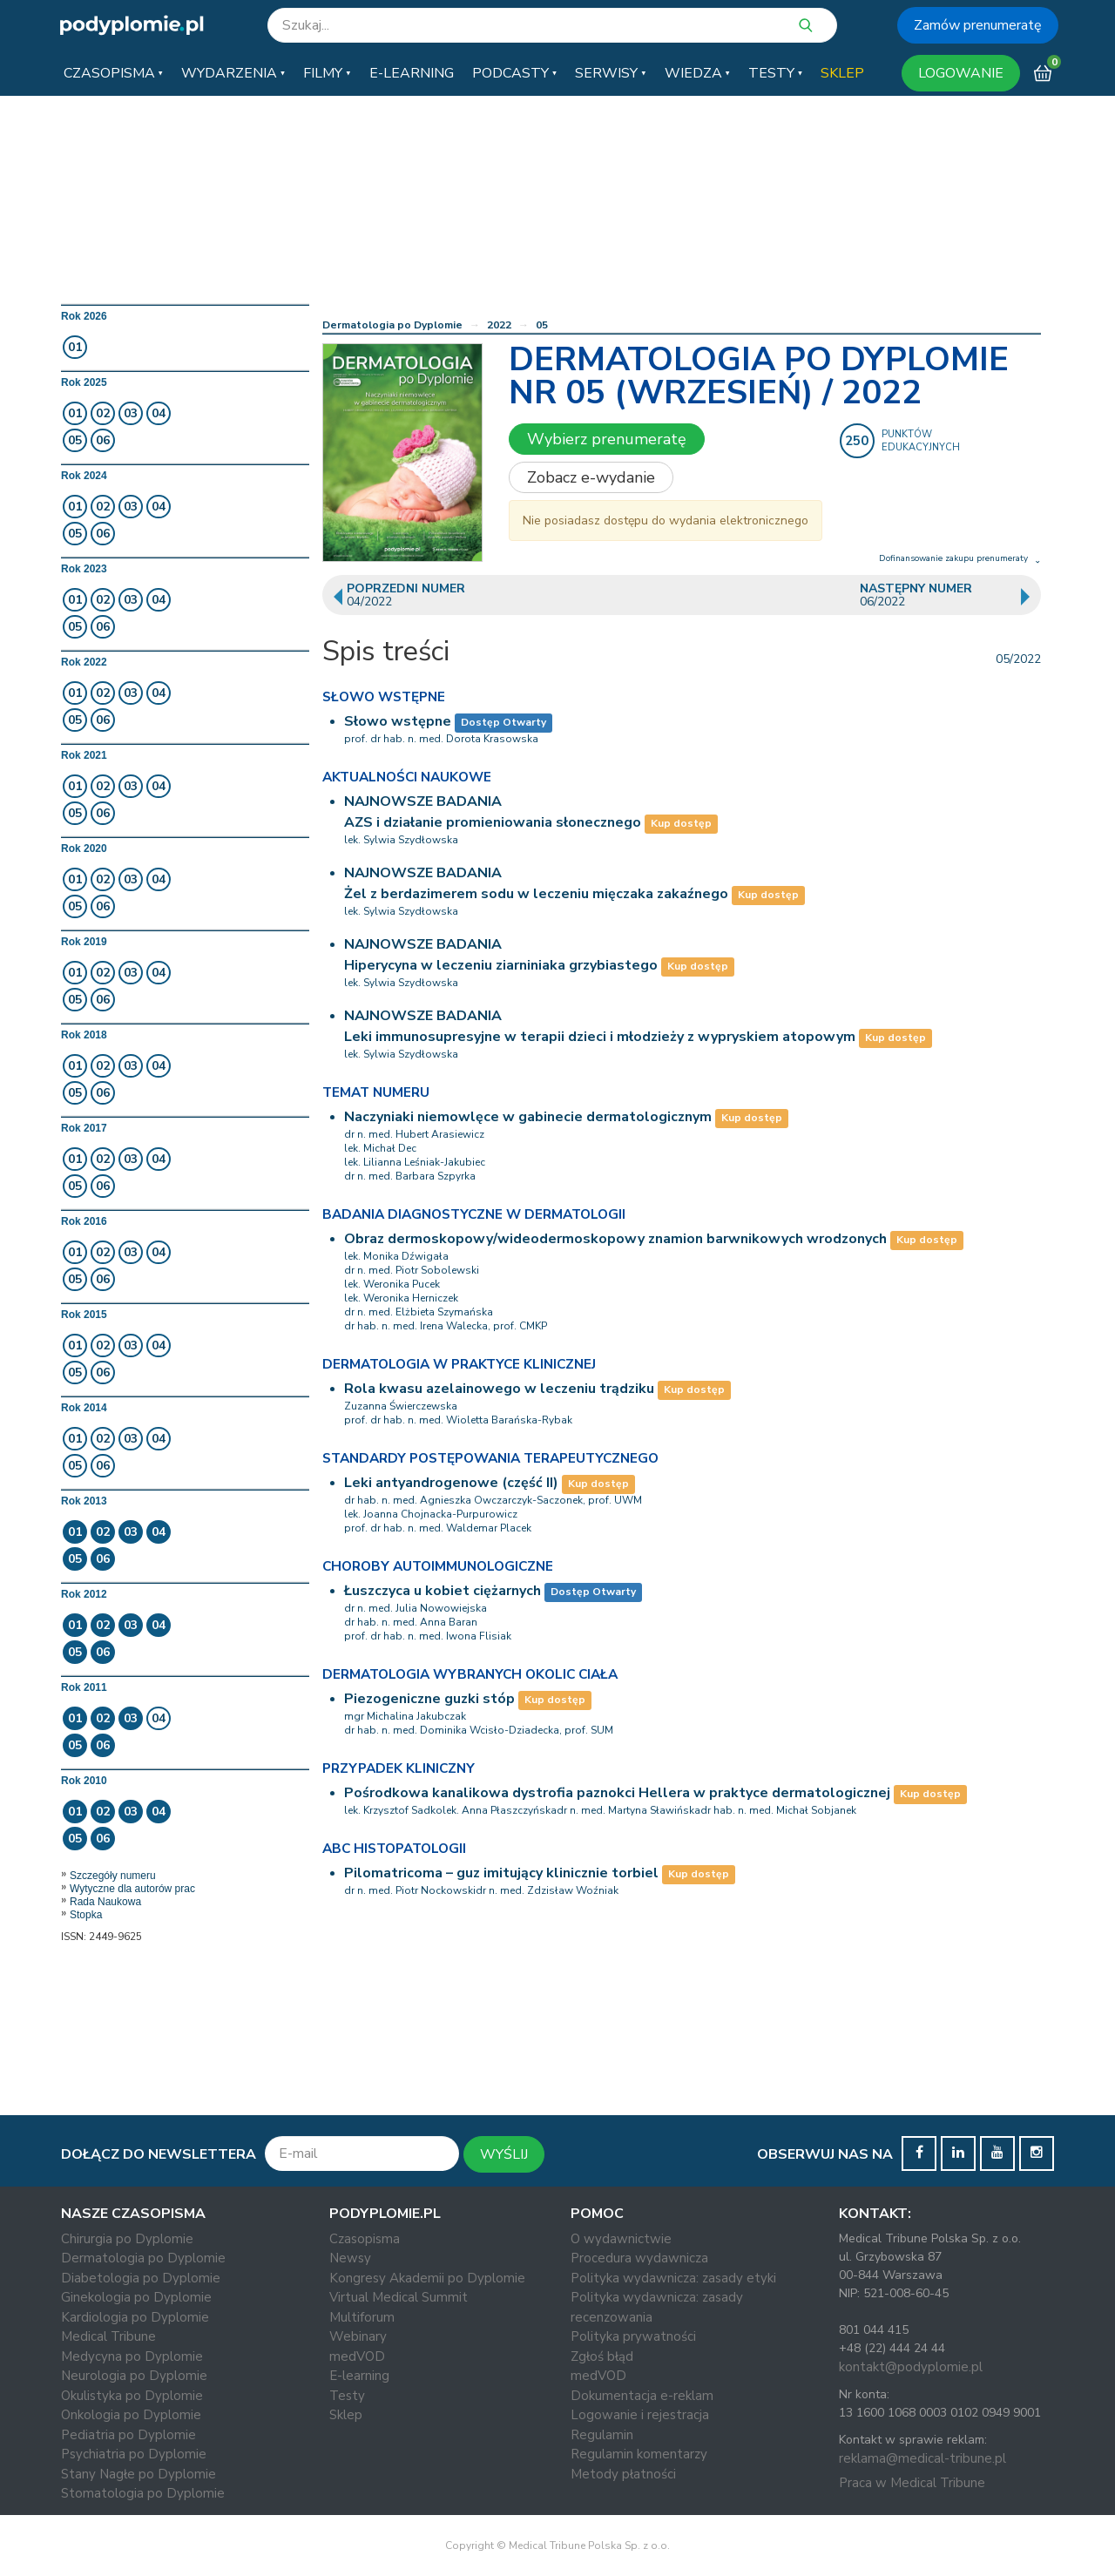 This screenshot has width=1115, height=2576. What do you see at coordinates (912, 2482) in the screenshot?
I see `Praca w Medical Tribune` at bounding box center [912, 2482].